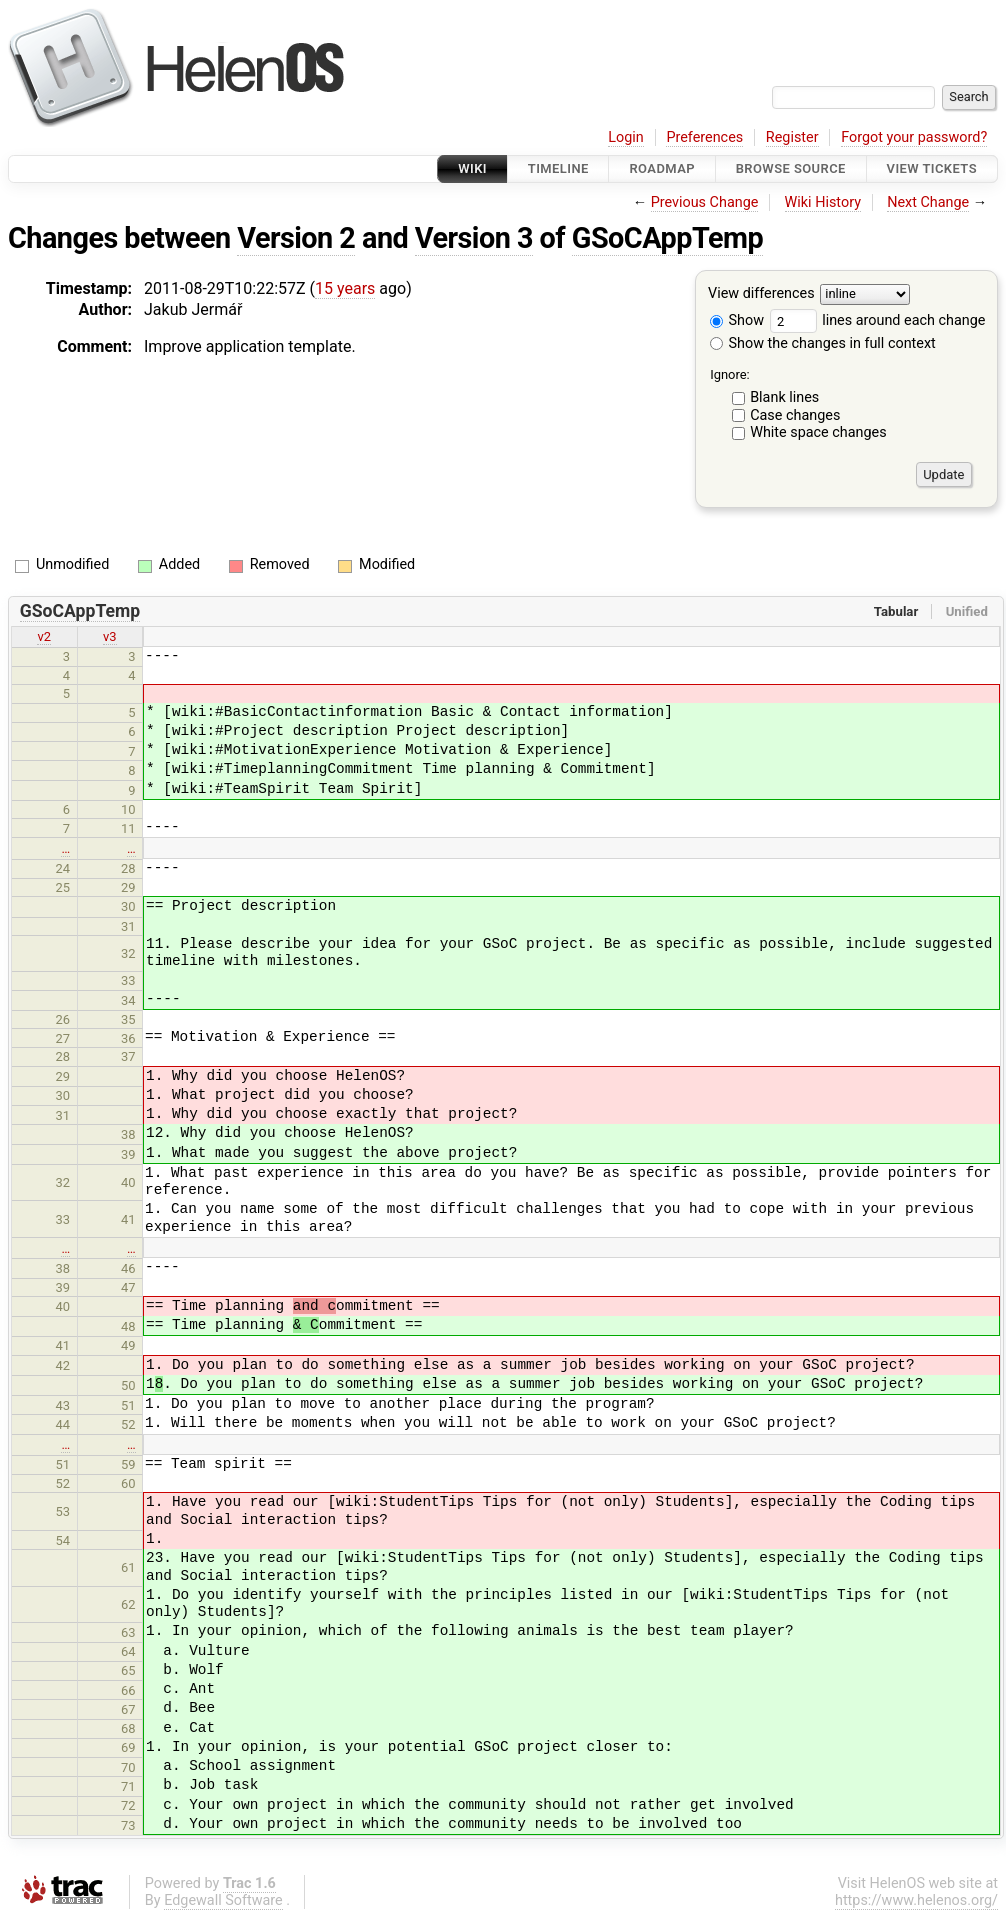 The image size is (1006, 1917). I want to click on View Tickets, so click(932, 168).